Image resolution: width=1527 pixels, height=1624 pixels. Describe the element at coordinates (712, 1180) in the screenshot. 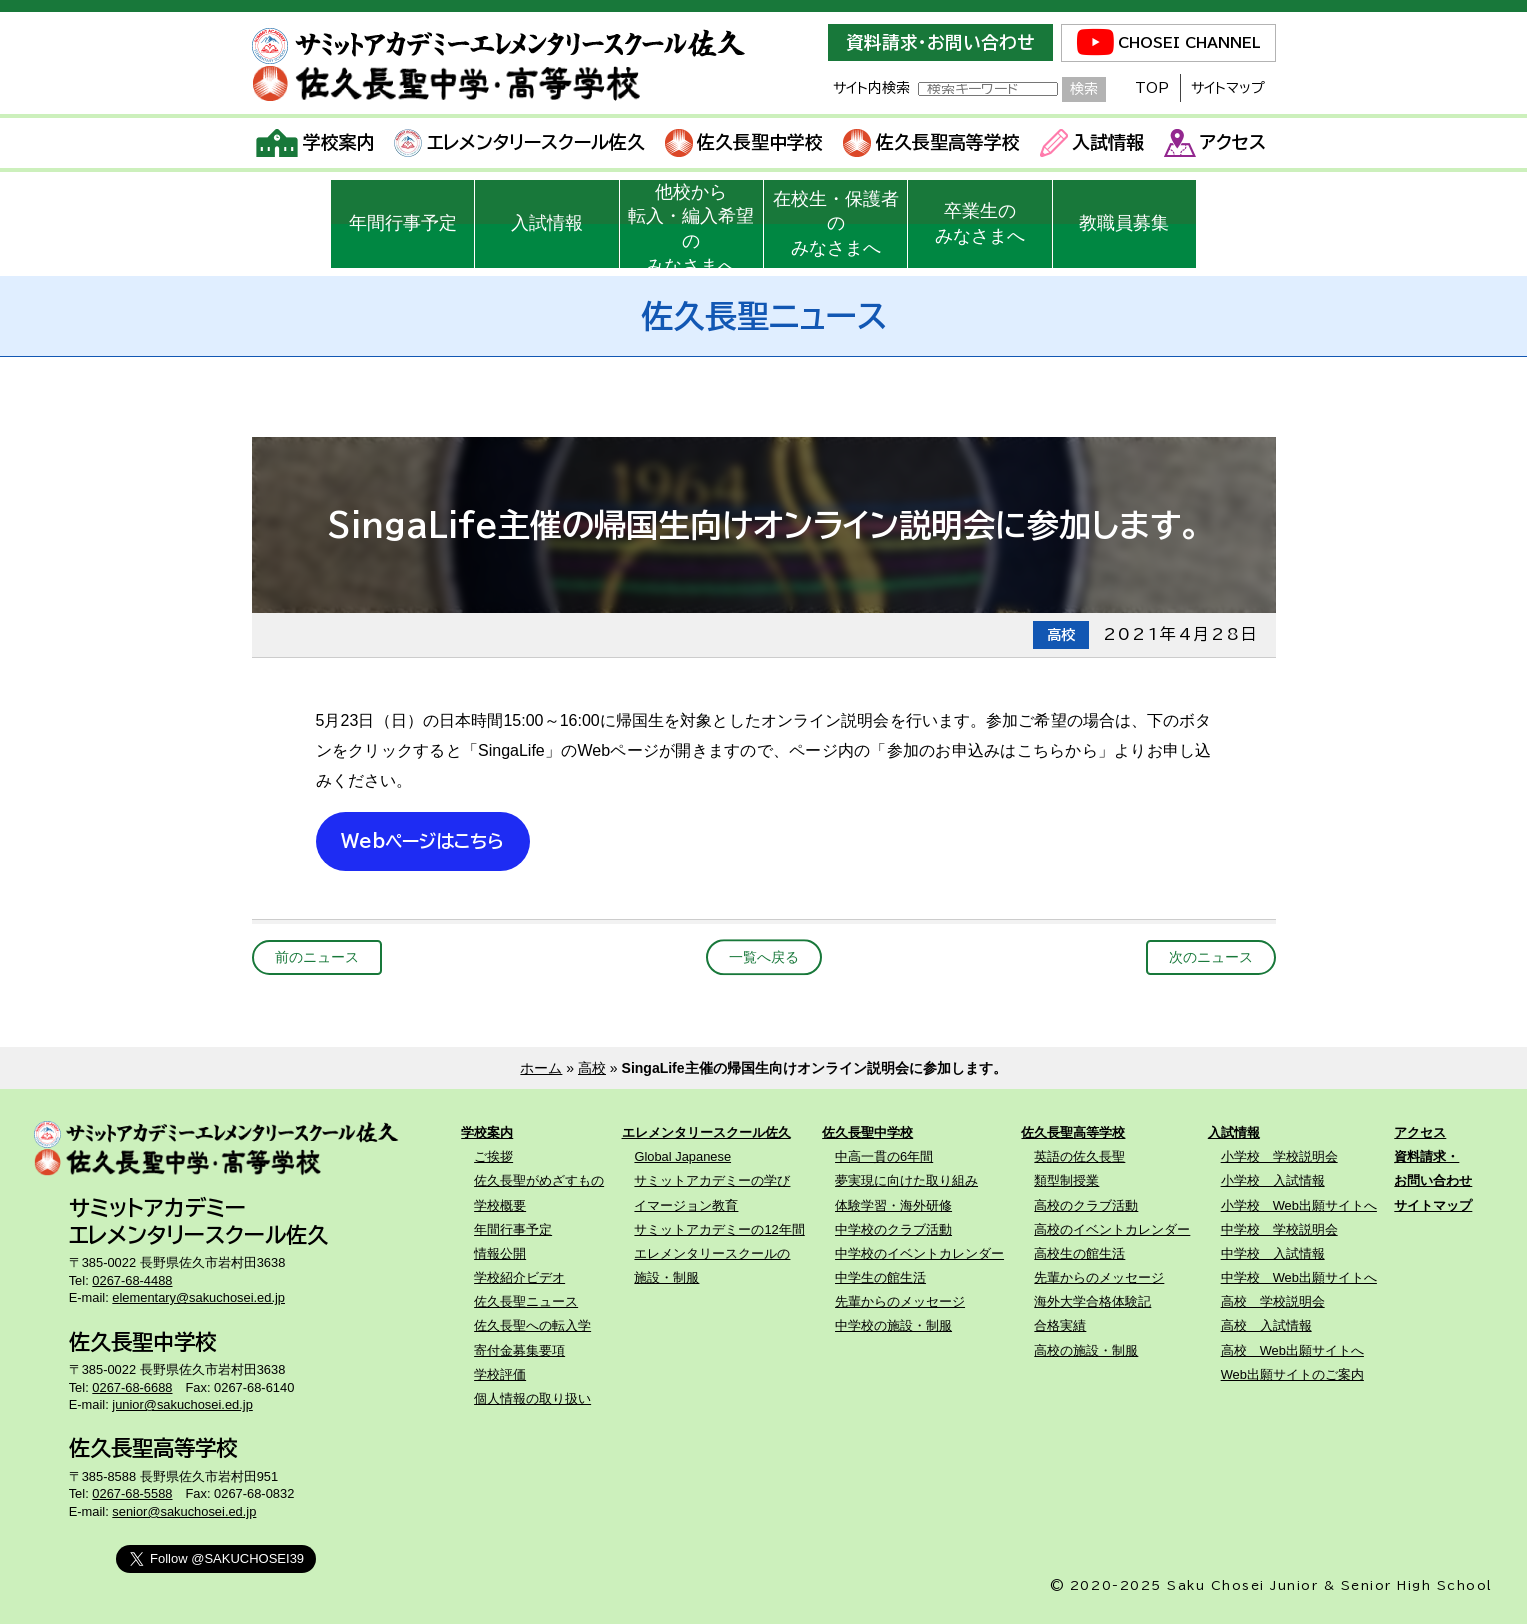

I see `サミットアカデミーの学び` at that location.